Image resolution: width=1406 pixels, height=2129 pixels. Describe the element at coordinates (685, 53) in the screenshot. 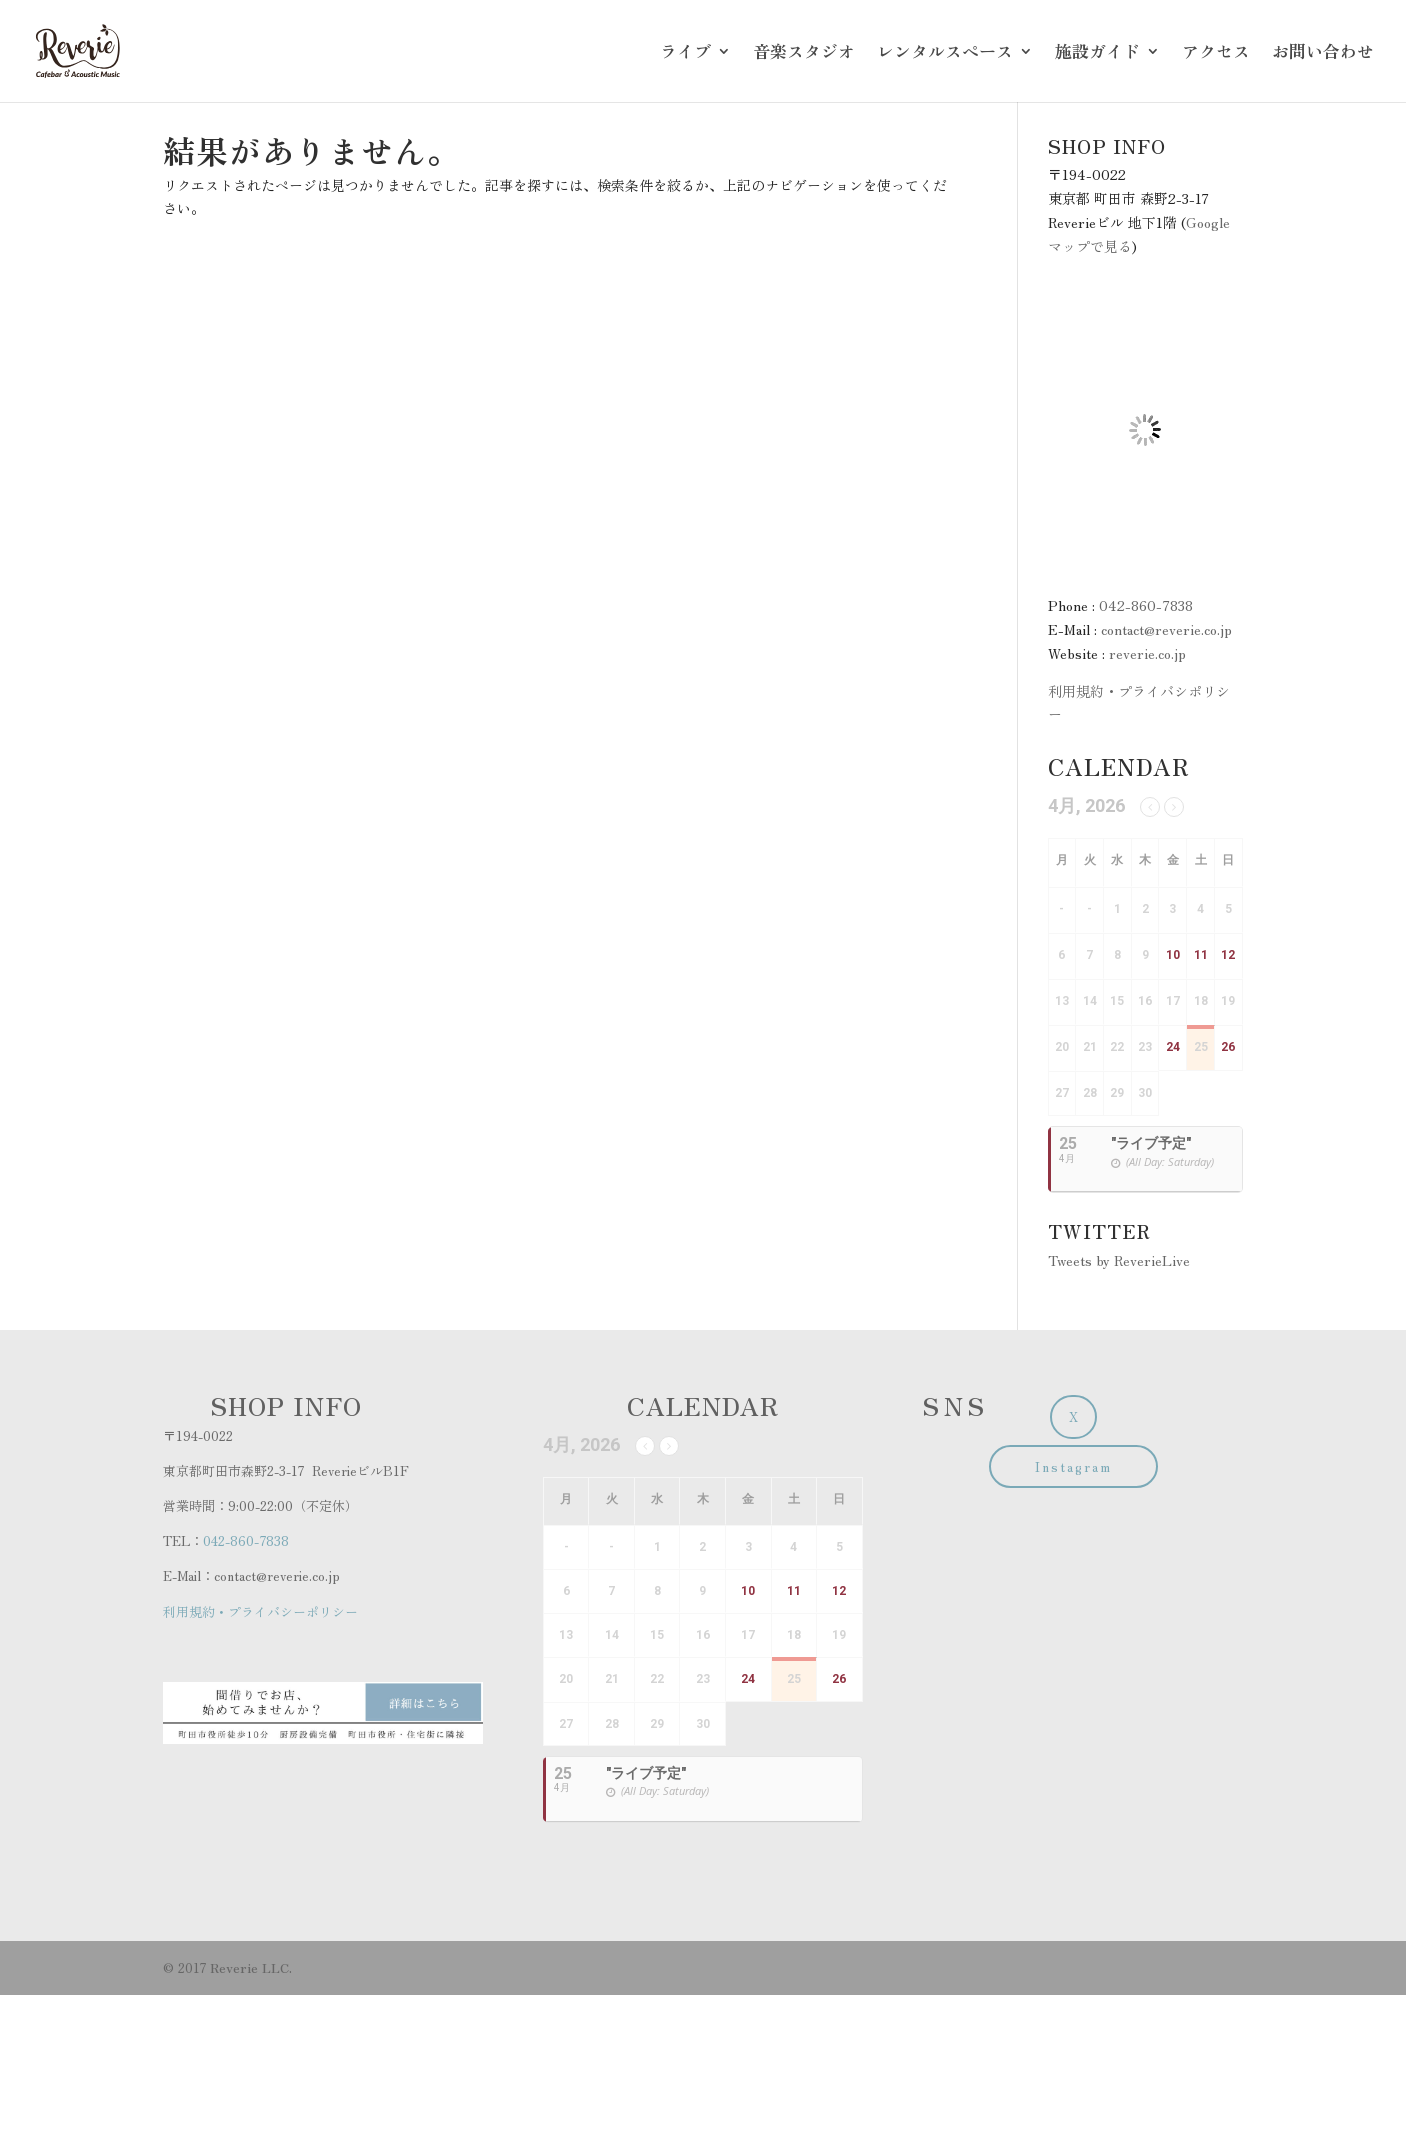

I see `ライブ` at that location.